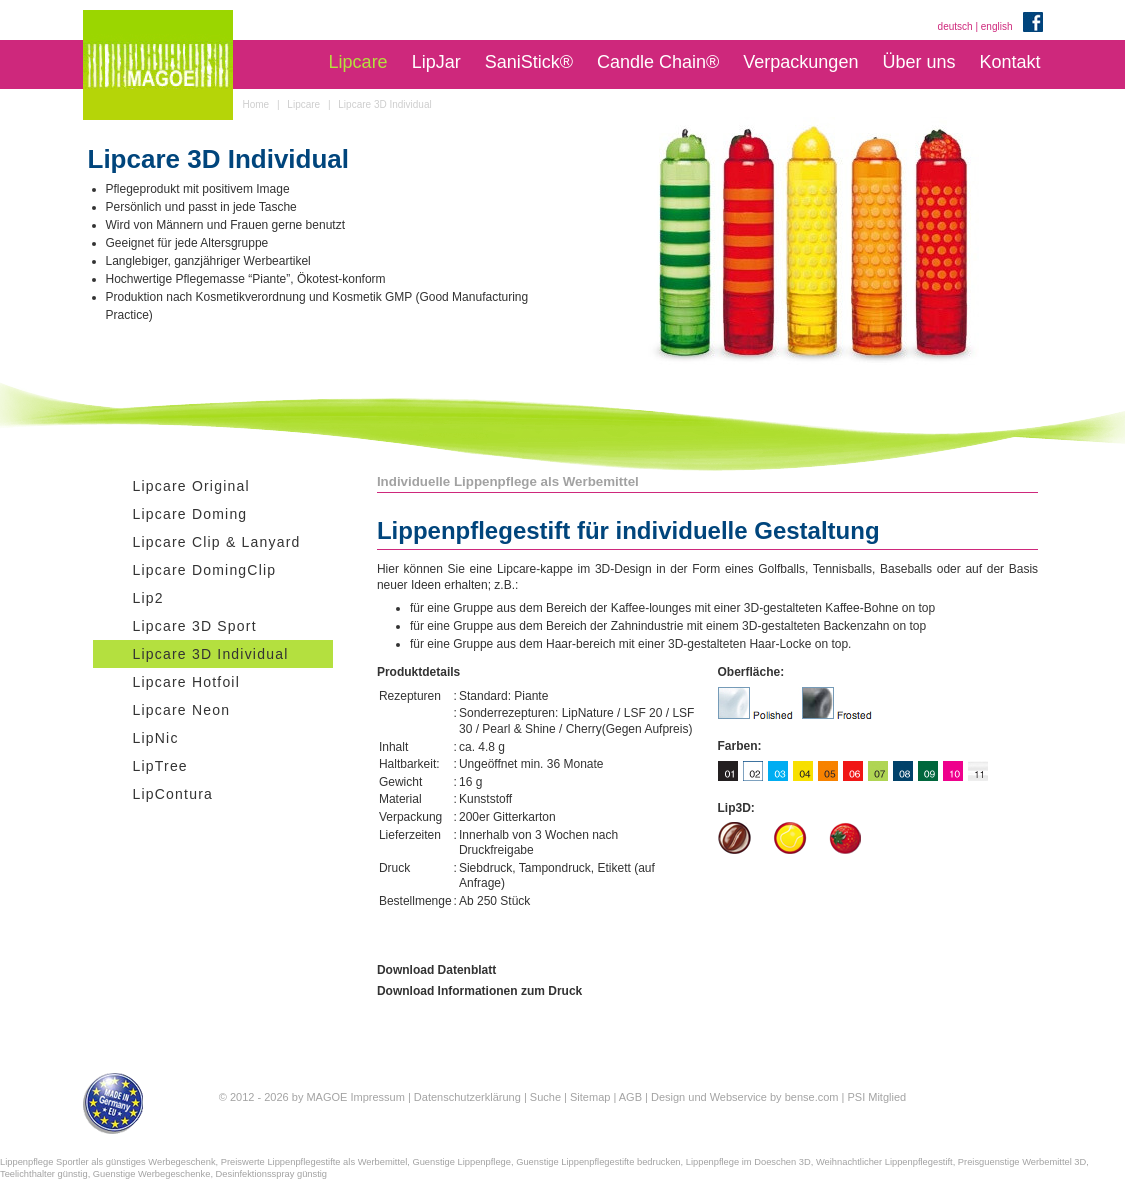 The width and height of the screenshot is (1125, 1204). What do you see at coordinates (529, 62) in the screenshot?
I see `SaniStick®` at bounding box center [529, 62].